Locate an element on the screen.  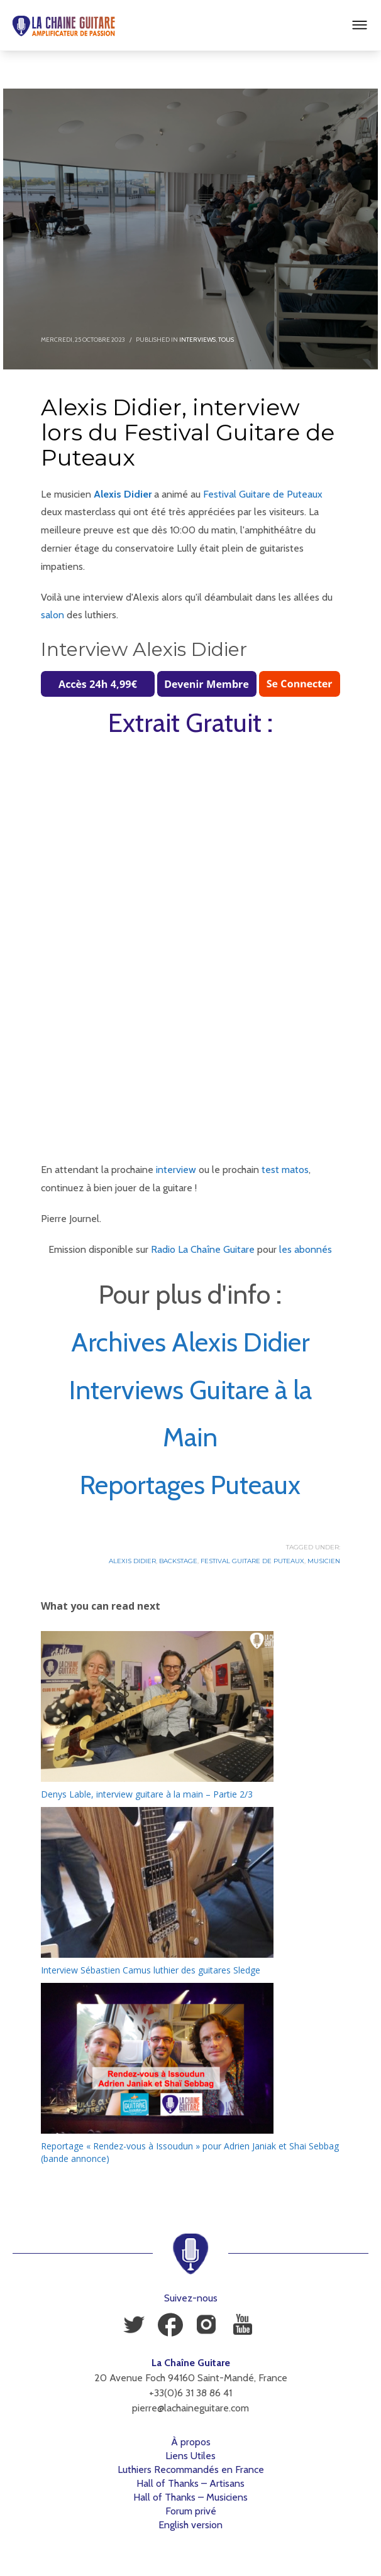
Interview Sébastien Camus luthier des guitares Sledge is located at coordinates (150, 1970).